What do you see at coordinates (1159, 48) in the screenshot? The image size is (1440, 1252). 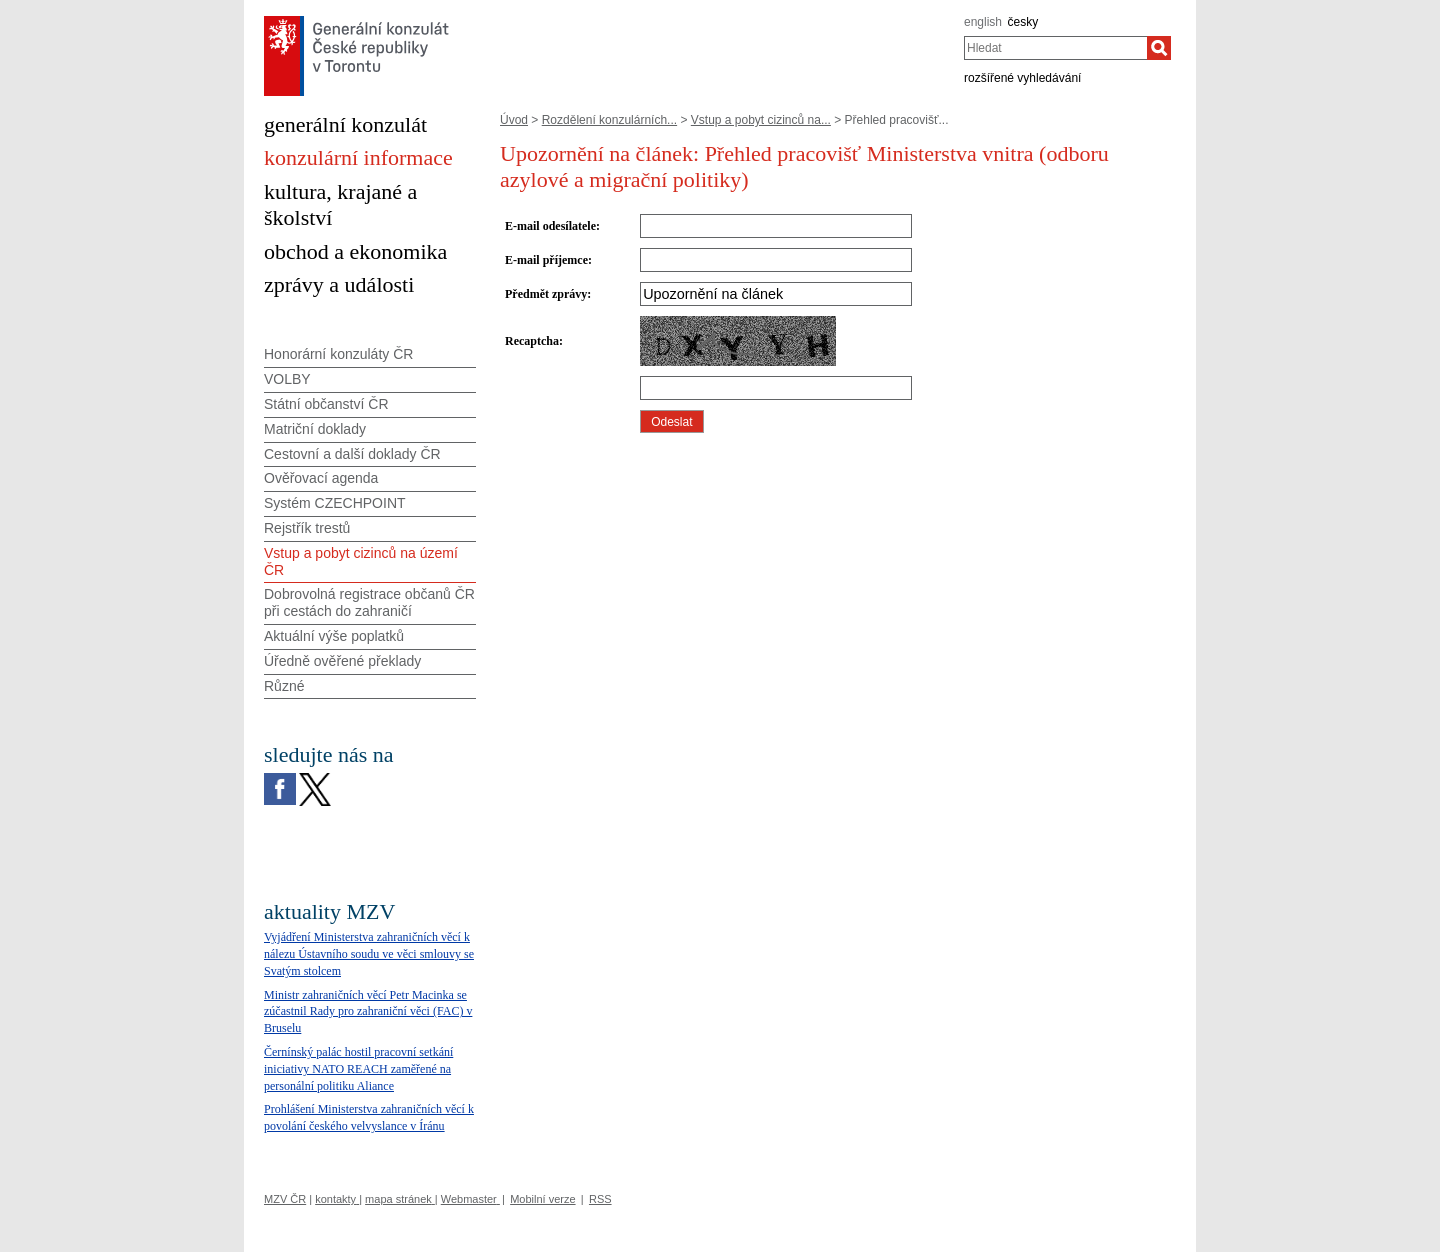 I see `[Hledat]` at bounding box center [1159, 48].